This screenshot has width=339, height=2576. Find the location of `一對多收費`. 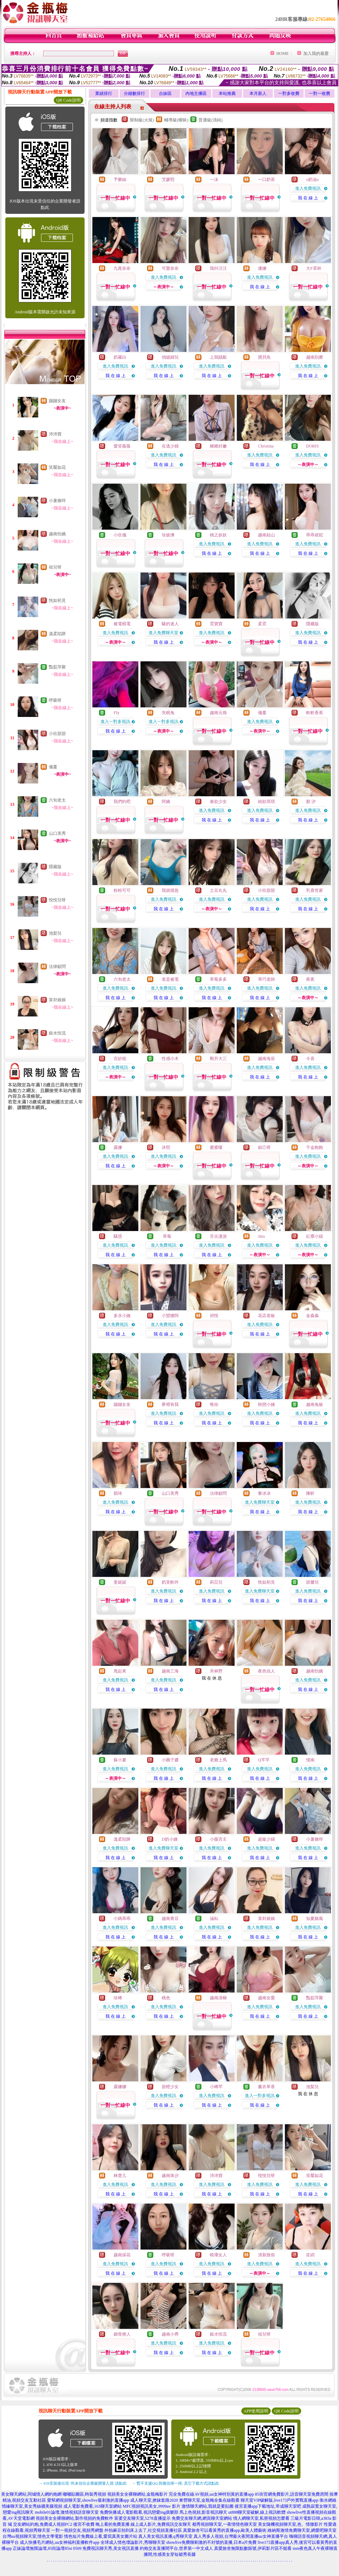

一對多收費 is located at coordinates (288, 93).